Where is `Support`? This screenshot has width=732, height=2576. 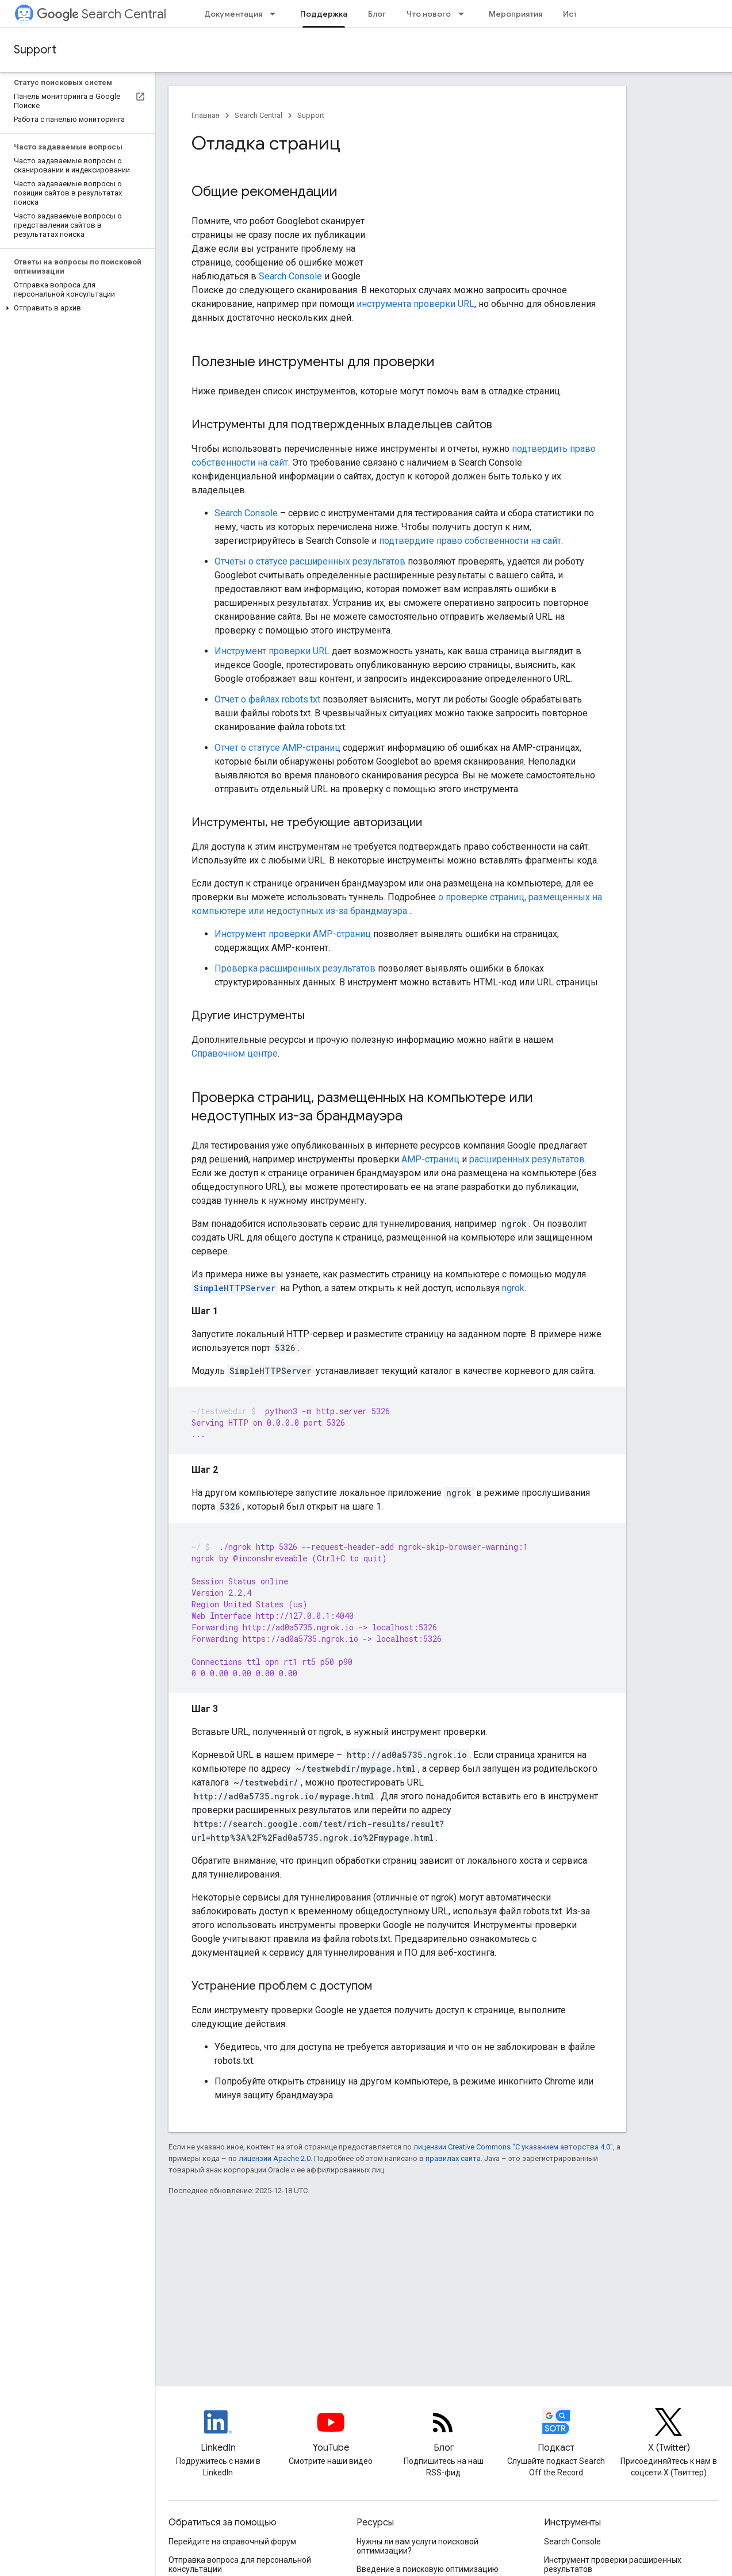
Support is located at coordinates (35, 50).